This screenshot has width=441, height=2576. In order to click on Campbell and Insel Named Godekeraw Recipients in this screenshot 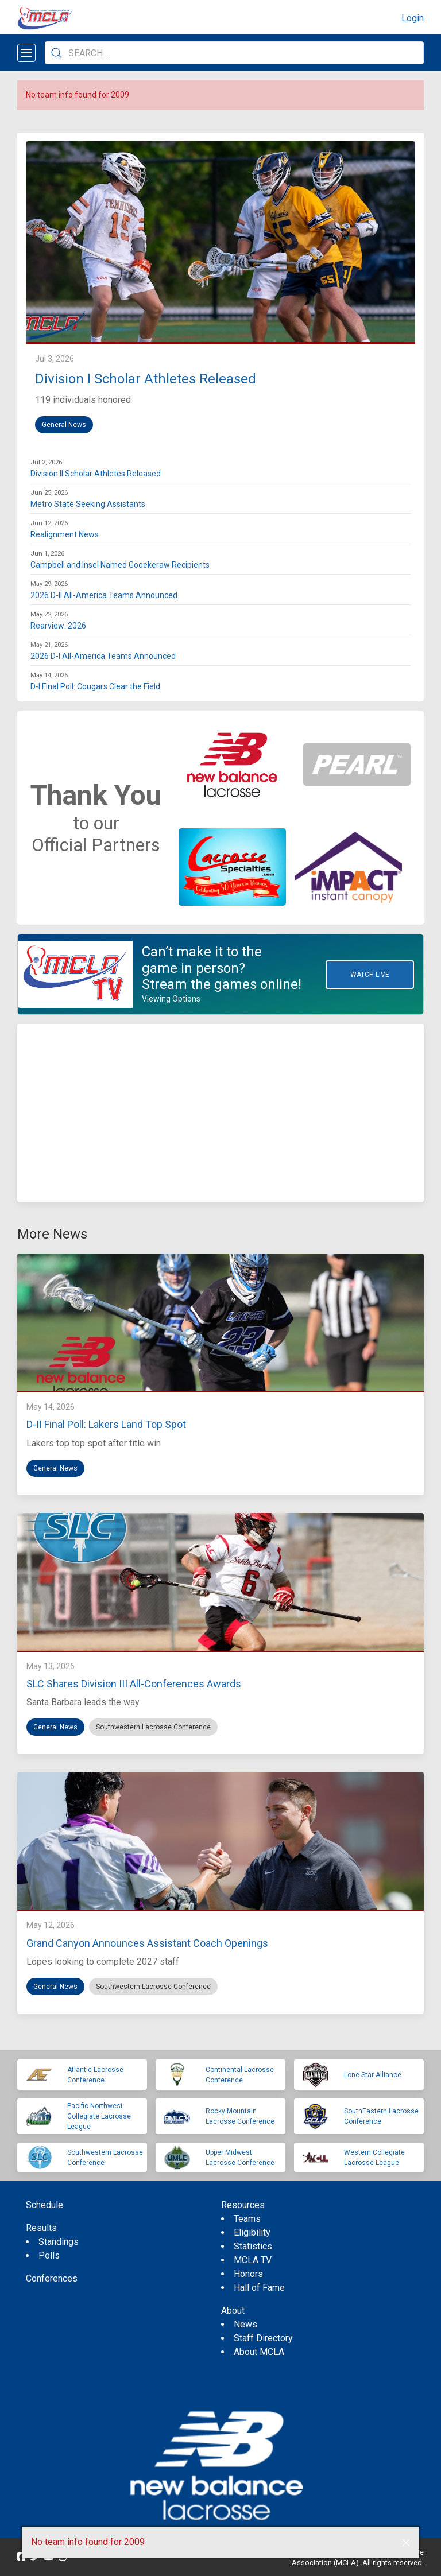, I will do `click(120, 564)`.